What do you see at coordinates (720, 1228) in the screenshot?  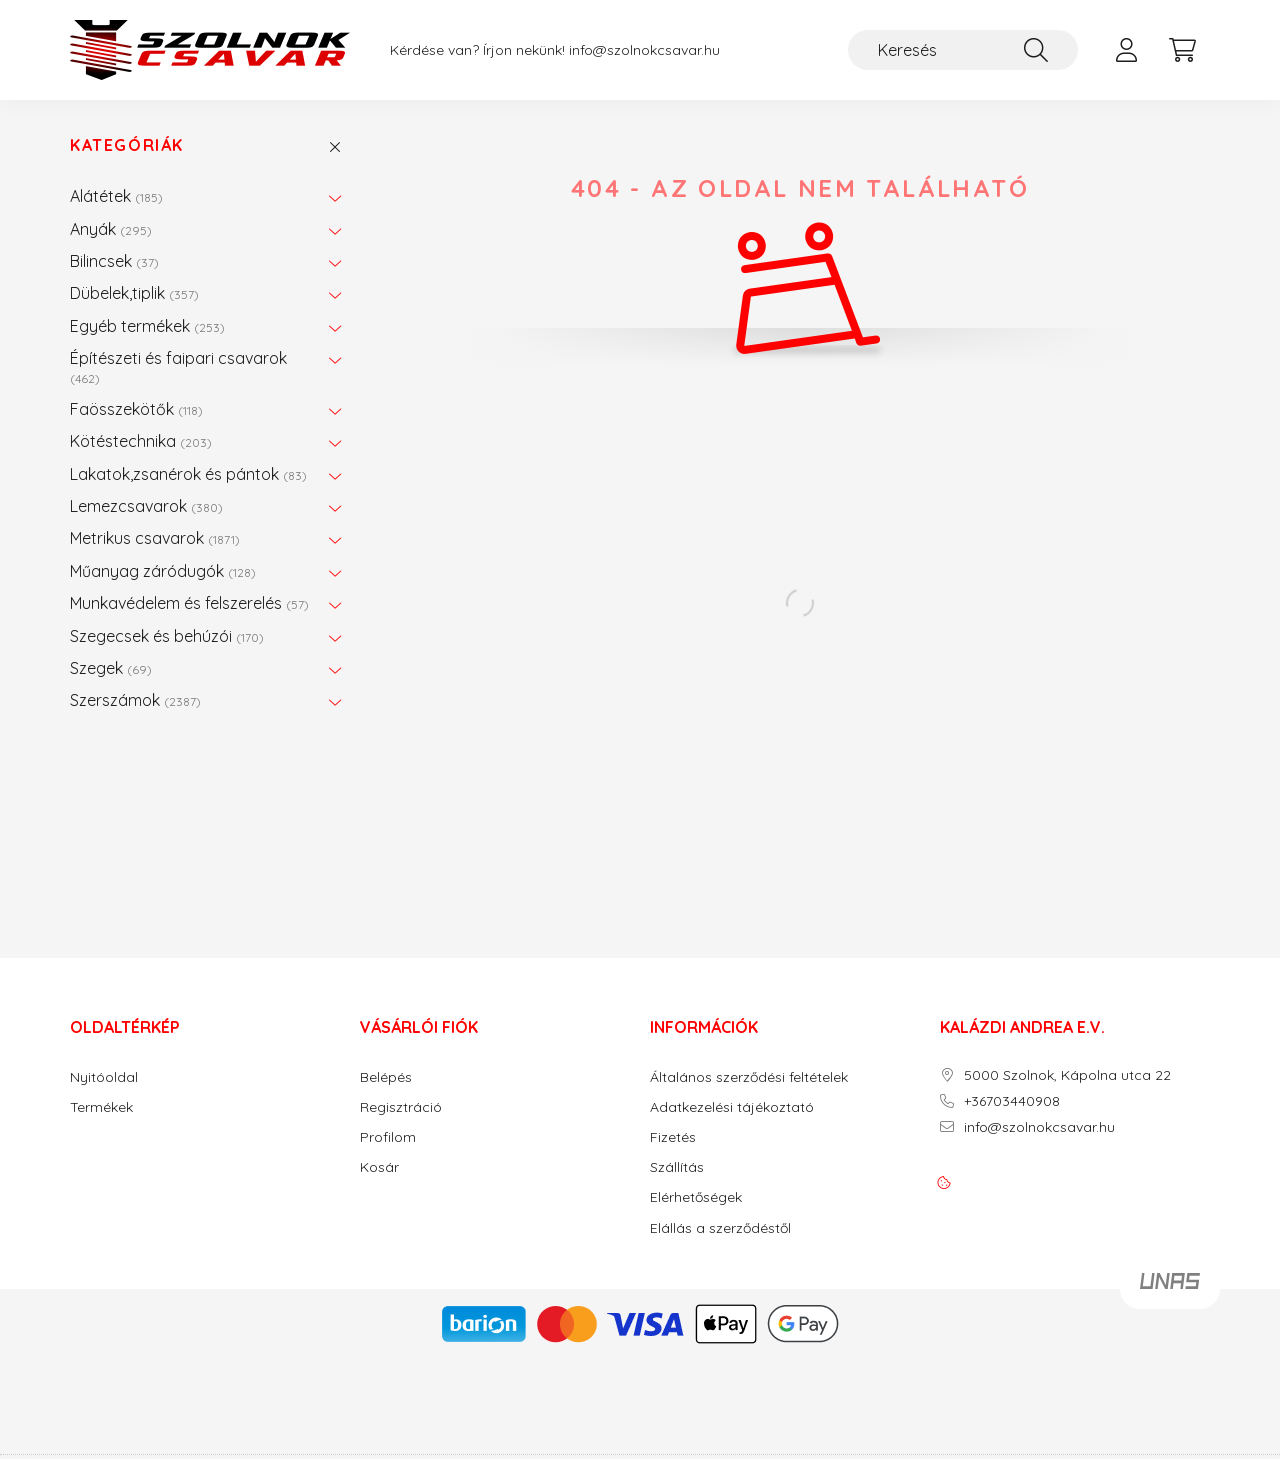 I see `Elállás a szerződéstől` at bounding box center [720, 1228].